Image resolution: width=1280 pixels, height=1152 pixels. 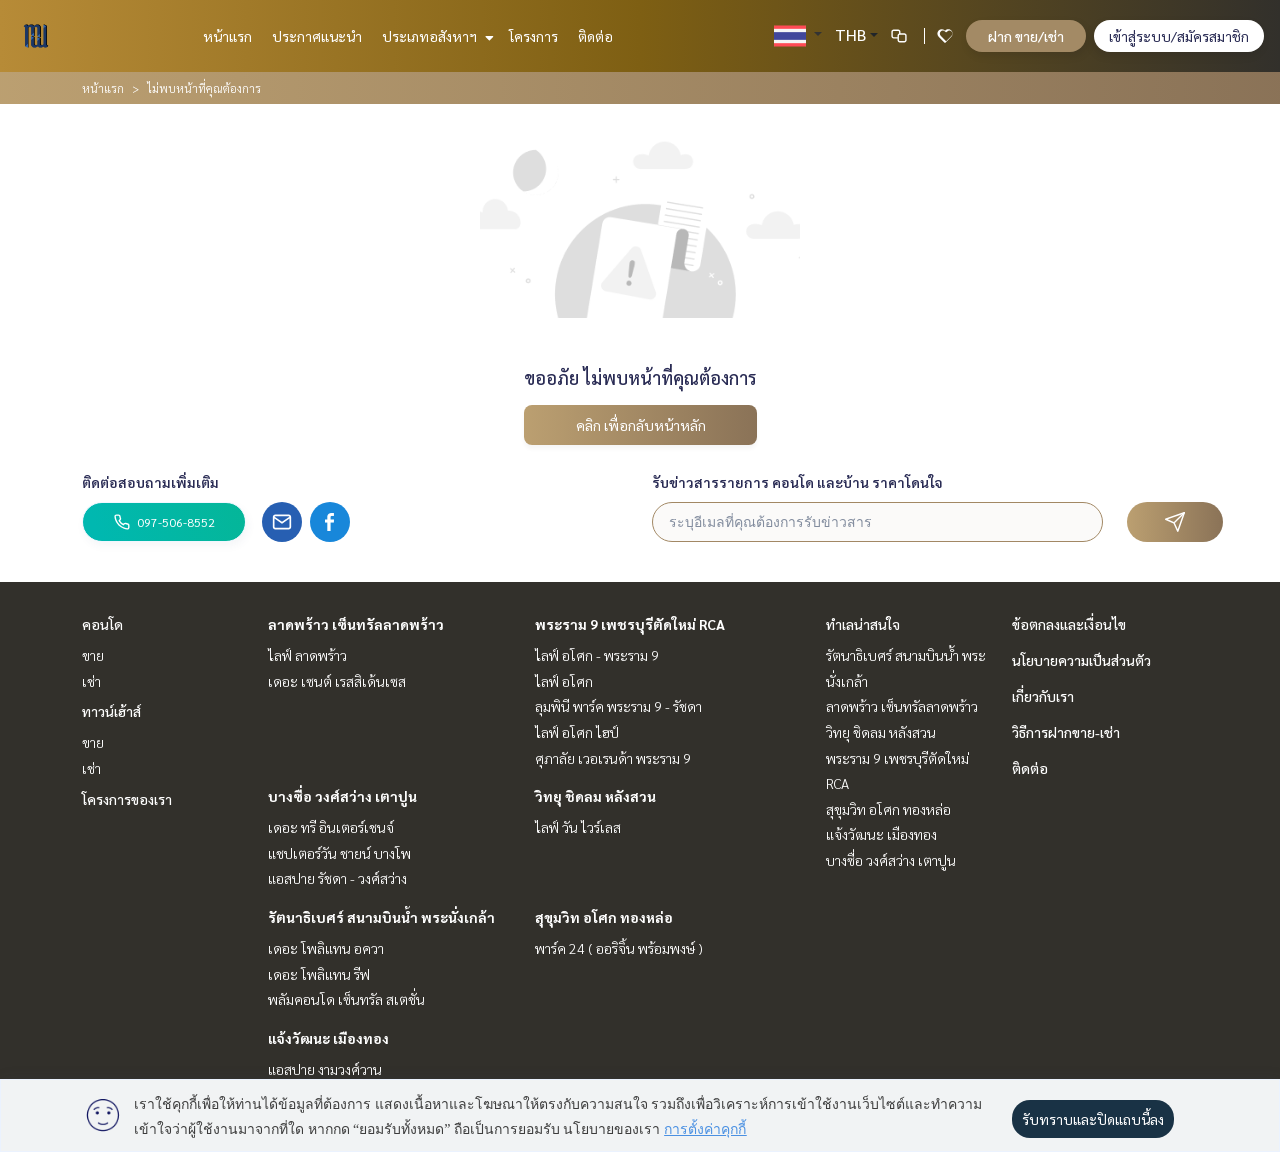 I want to click on หน้าแรก, so click(x=227, y=36).